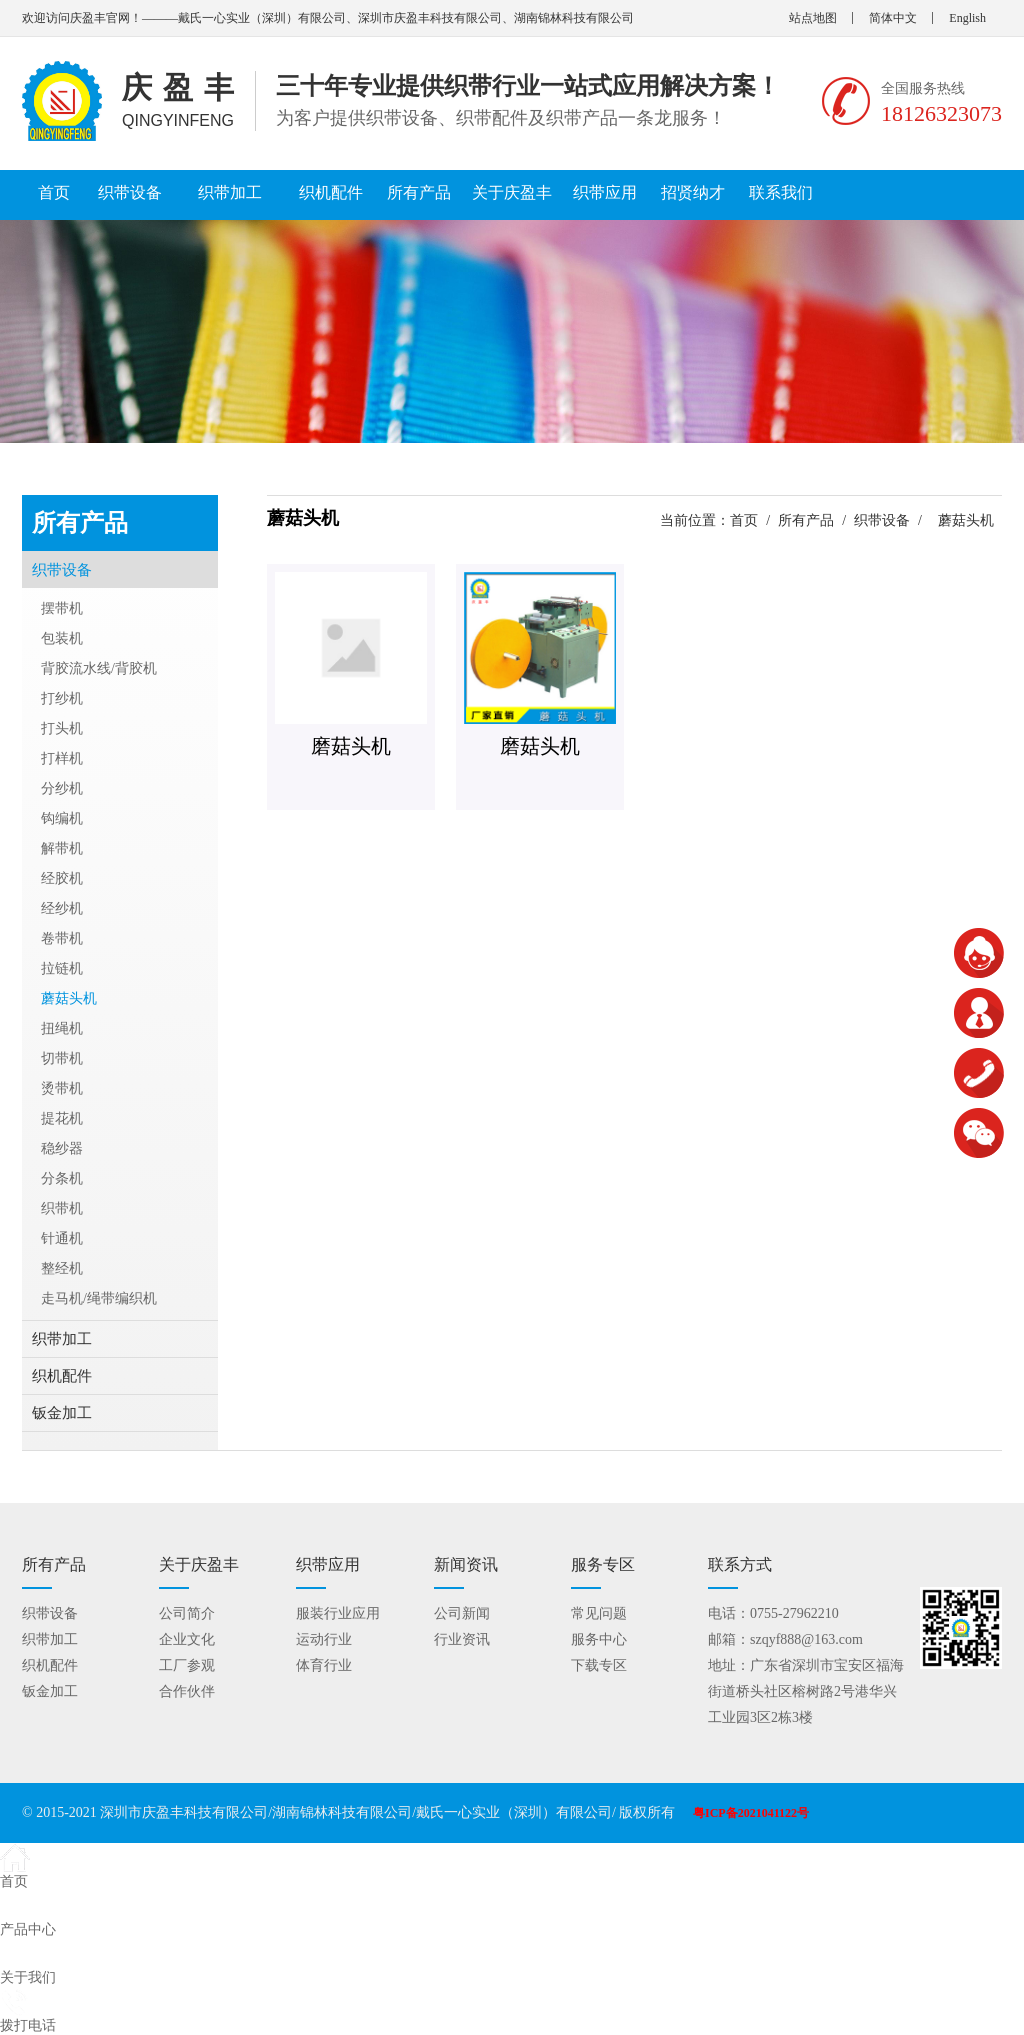 The height and width of the screenshot is (2035, 1024). What do you see at coordinates (62, 1238) in the screenshot?
I see `针通机` at bounding box center [62, 1238].